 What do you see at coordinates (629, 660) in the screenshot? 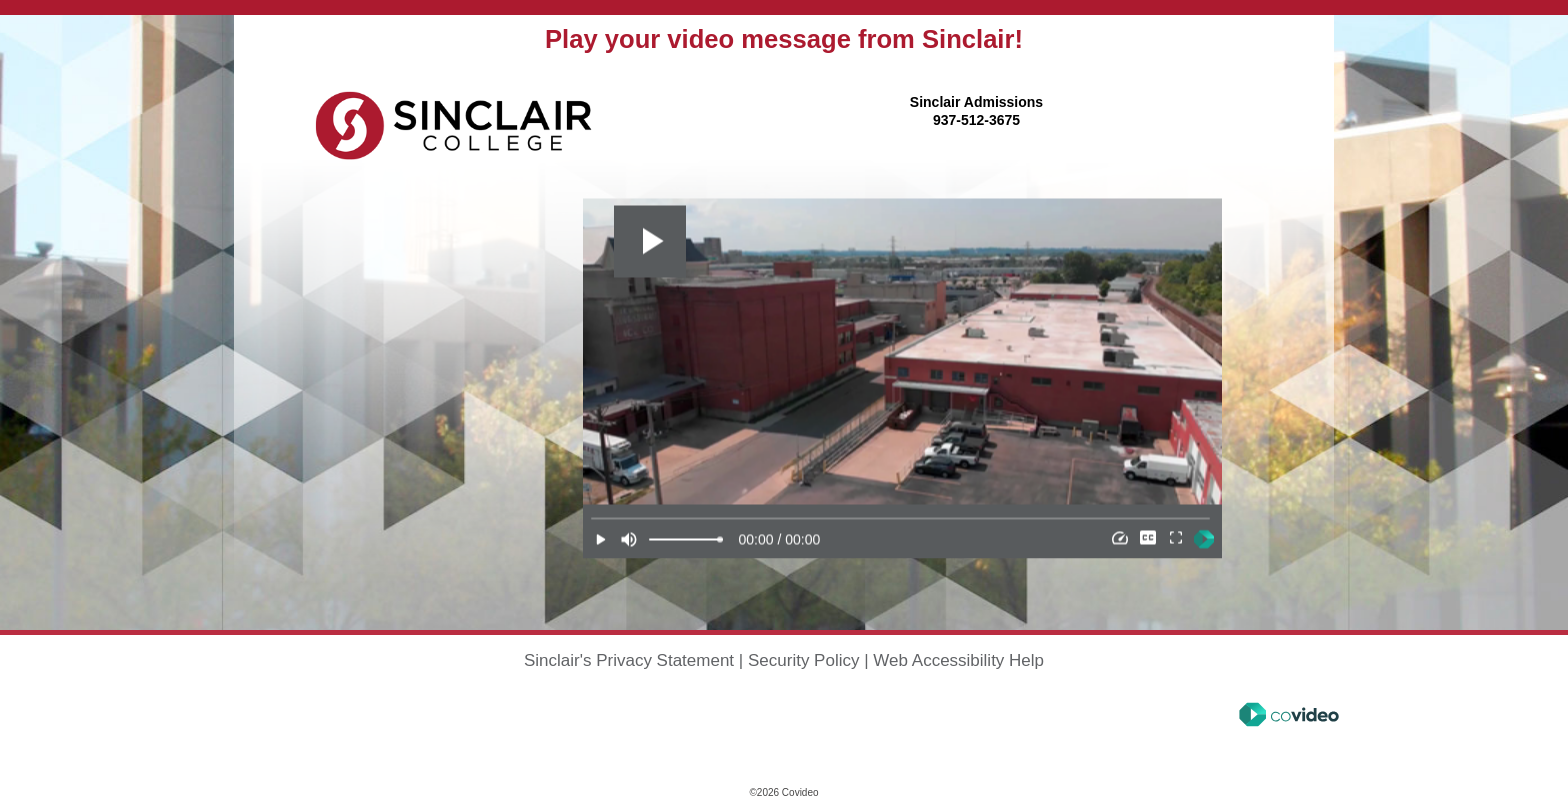
I see `Sinclair's Privacy Statement` at bounding box center [629, 660].